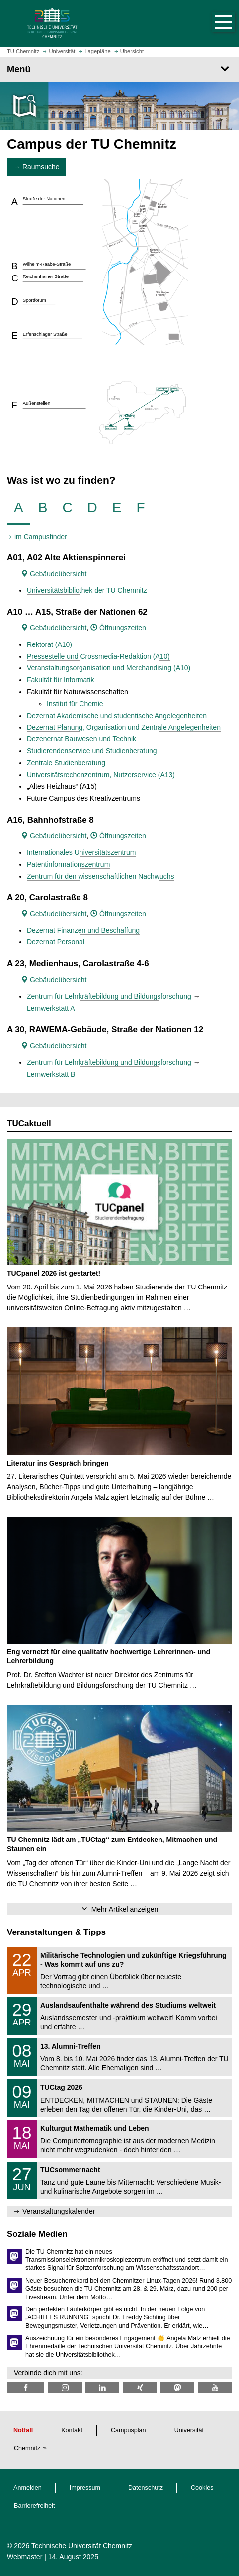 The height and width of the screenshot is (2576, 239). What do you see at coordinates (215, 2387) in the screenshot?
I see `[TU Chemnitz @ YouTube]` at bounding box center [215, 2387].